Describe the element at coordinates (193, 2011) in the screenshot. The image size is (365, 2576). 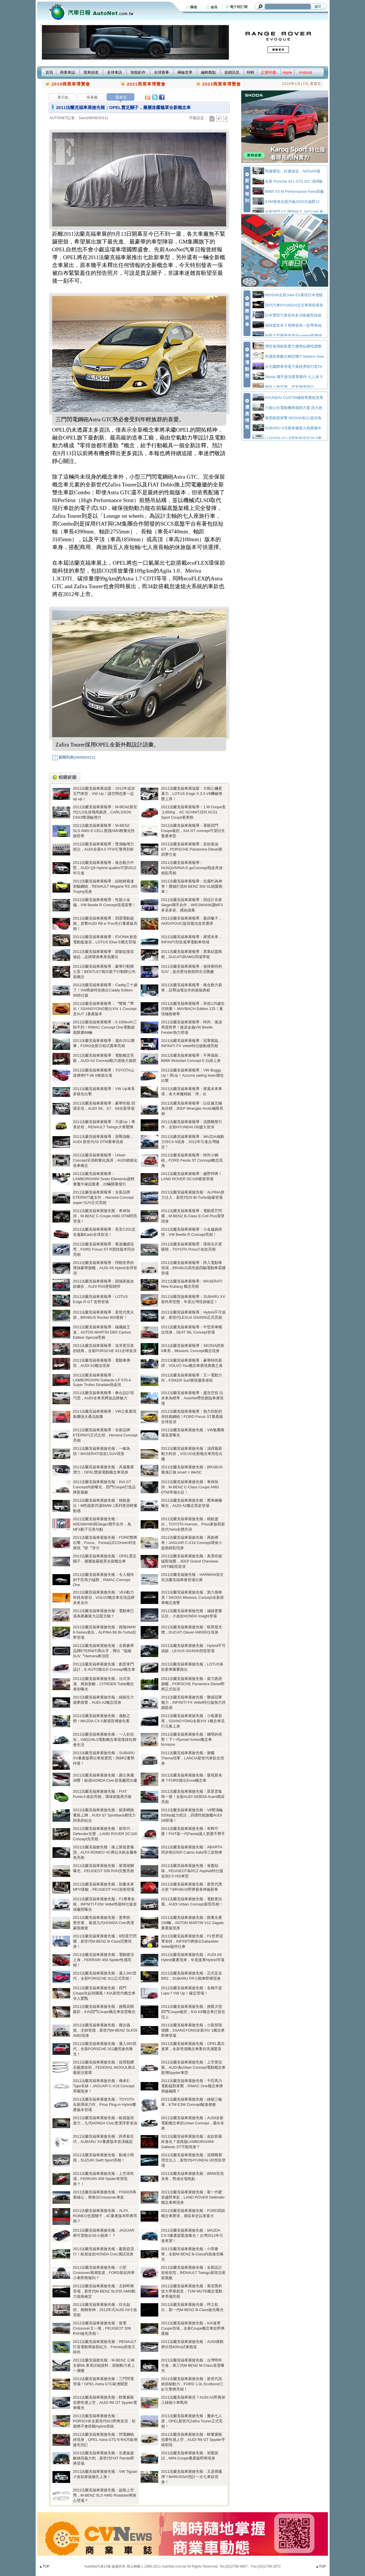
I see `2011法蘭克福車展搶先報：挑戰大型四門Coupe級距，KIA K9概念車已箭在弦上` at that location.